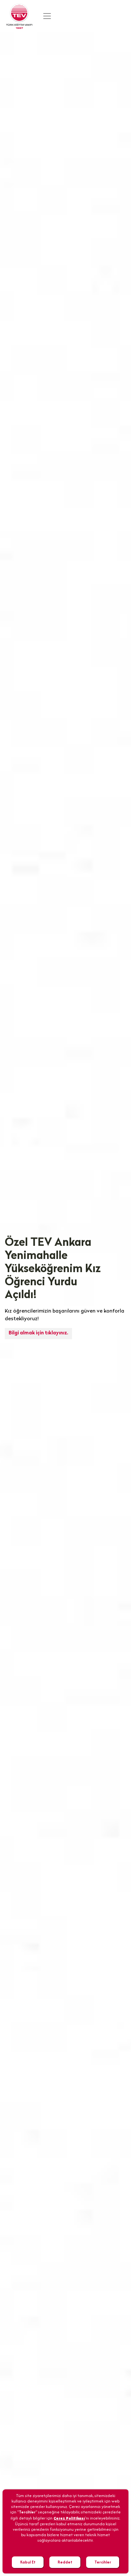 This screenshot has height=2576, width=131. What do you see at coordinates (65, 2562) in the screenshot?
I see `Reddet` at bounding box center [65, 2562].